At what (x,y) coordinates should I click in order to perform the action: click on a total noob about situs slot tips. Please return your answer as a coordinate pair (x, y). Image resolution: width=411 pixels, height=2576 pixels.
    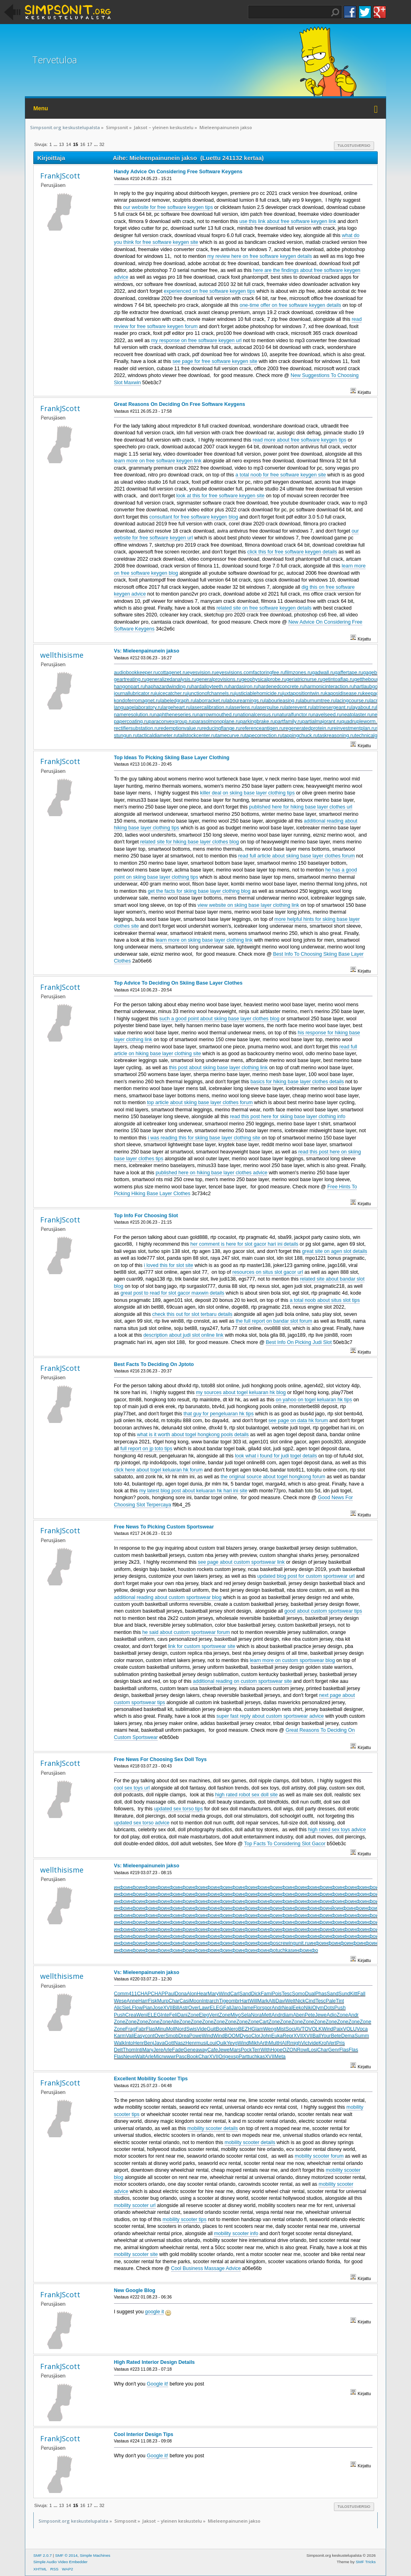
    Looking at the image, I should click on (325, 1300).